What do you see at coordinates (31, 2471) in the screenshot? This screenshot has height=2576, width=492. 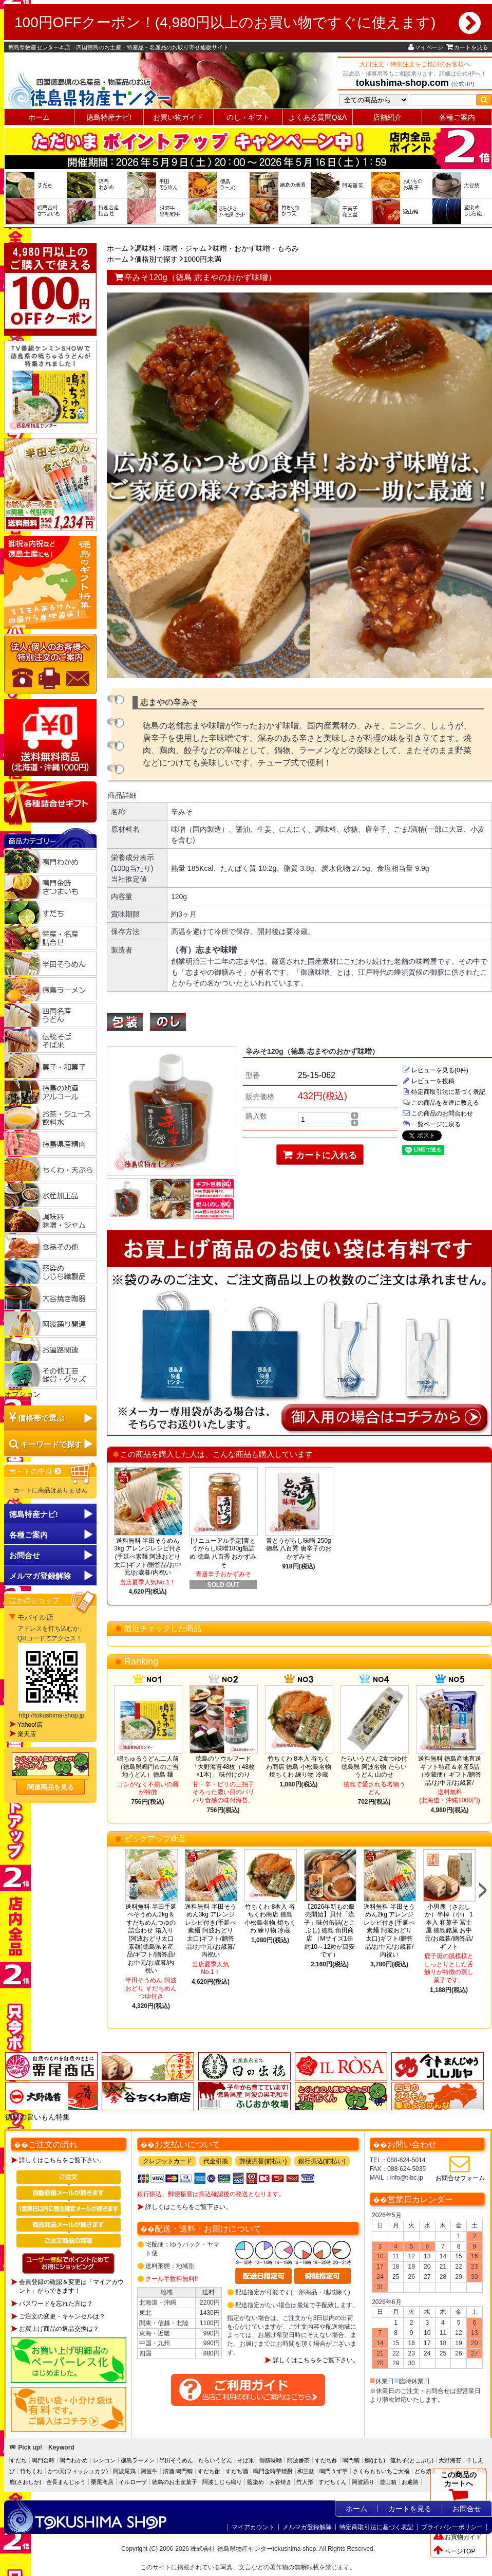 I see `竹ちくわ` at bounding box center [31, 2471].